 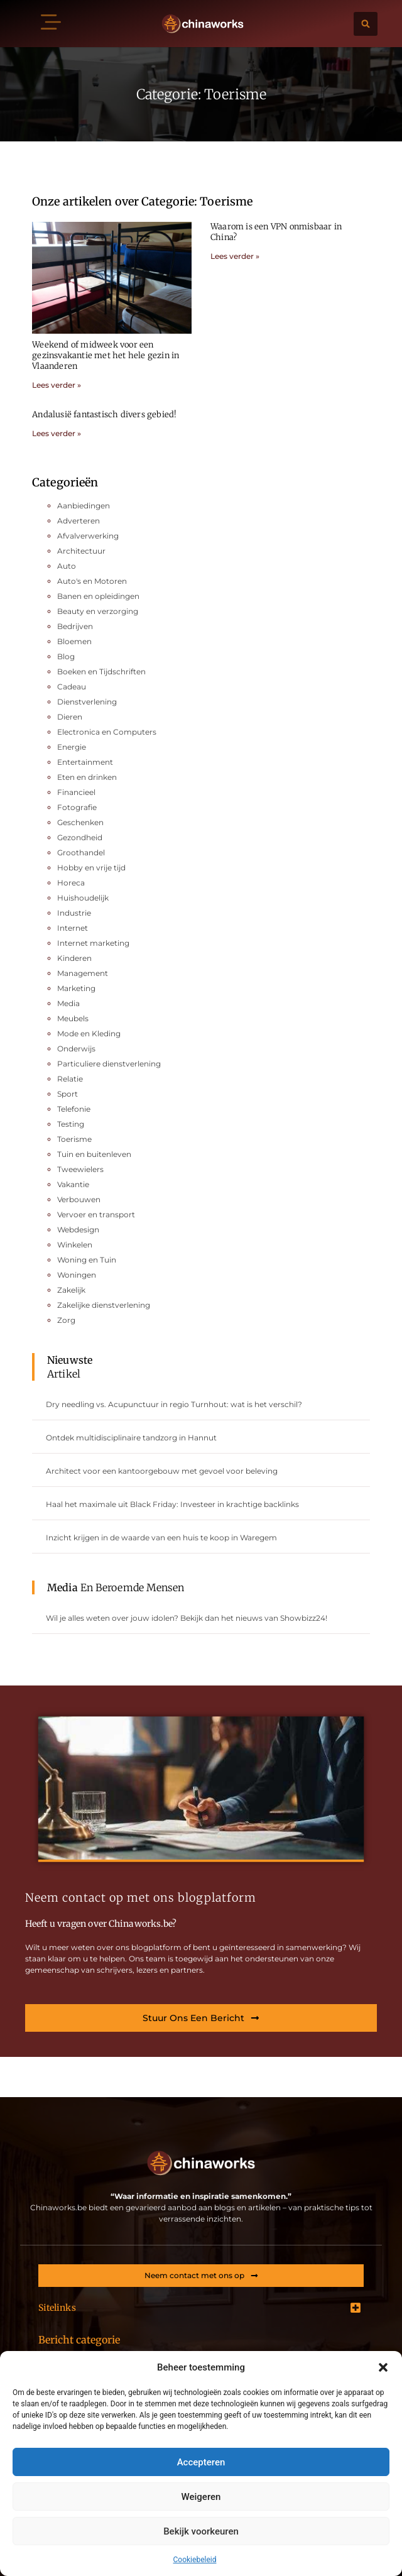 I want to click on Weekend of midweek voor een gezinsvakantie met het hele gezin in Vlaanderen, so click(x=105, y=355).